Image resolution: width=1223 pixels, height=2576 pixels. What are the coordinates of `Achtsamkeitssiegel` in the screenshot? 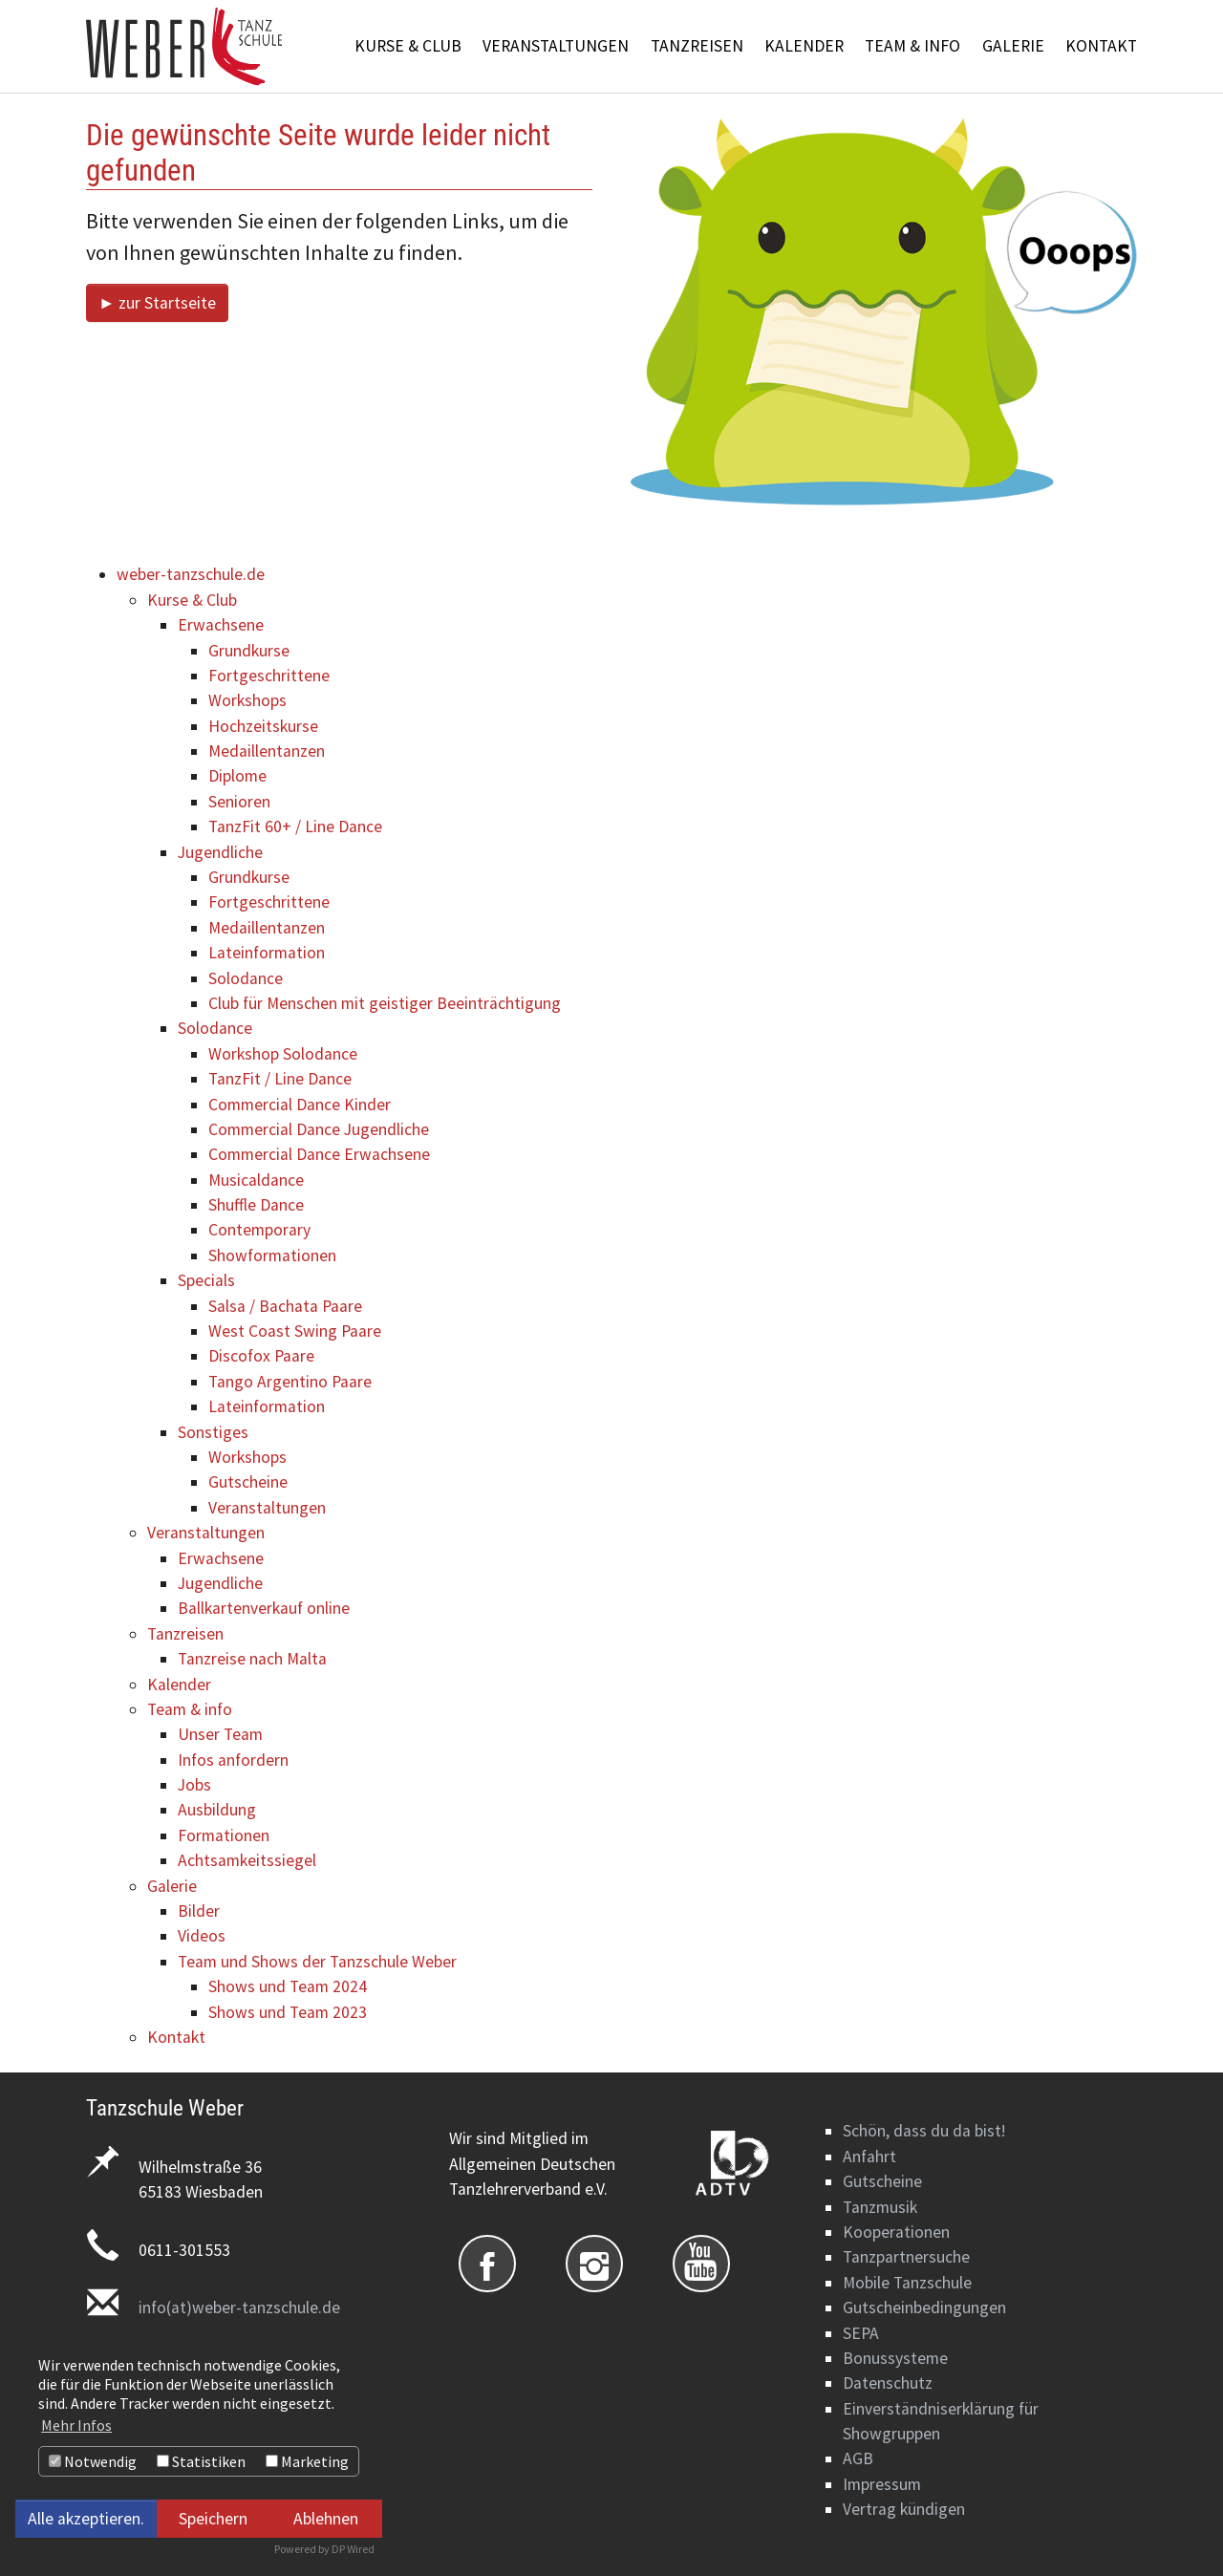 It's located at (247, 1860).